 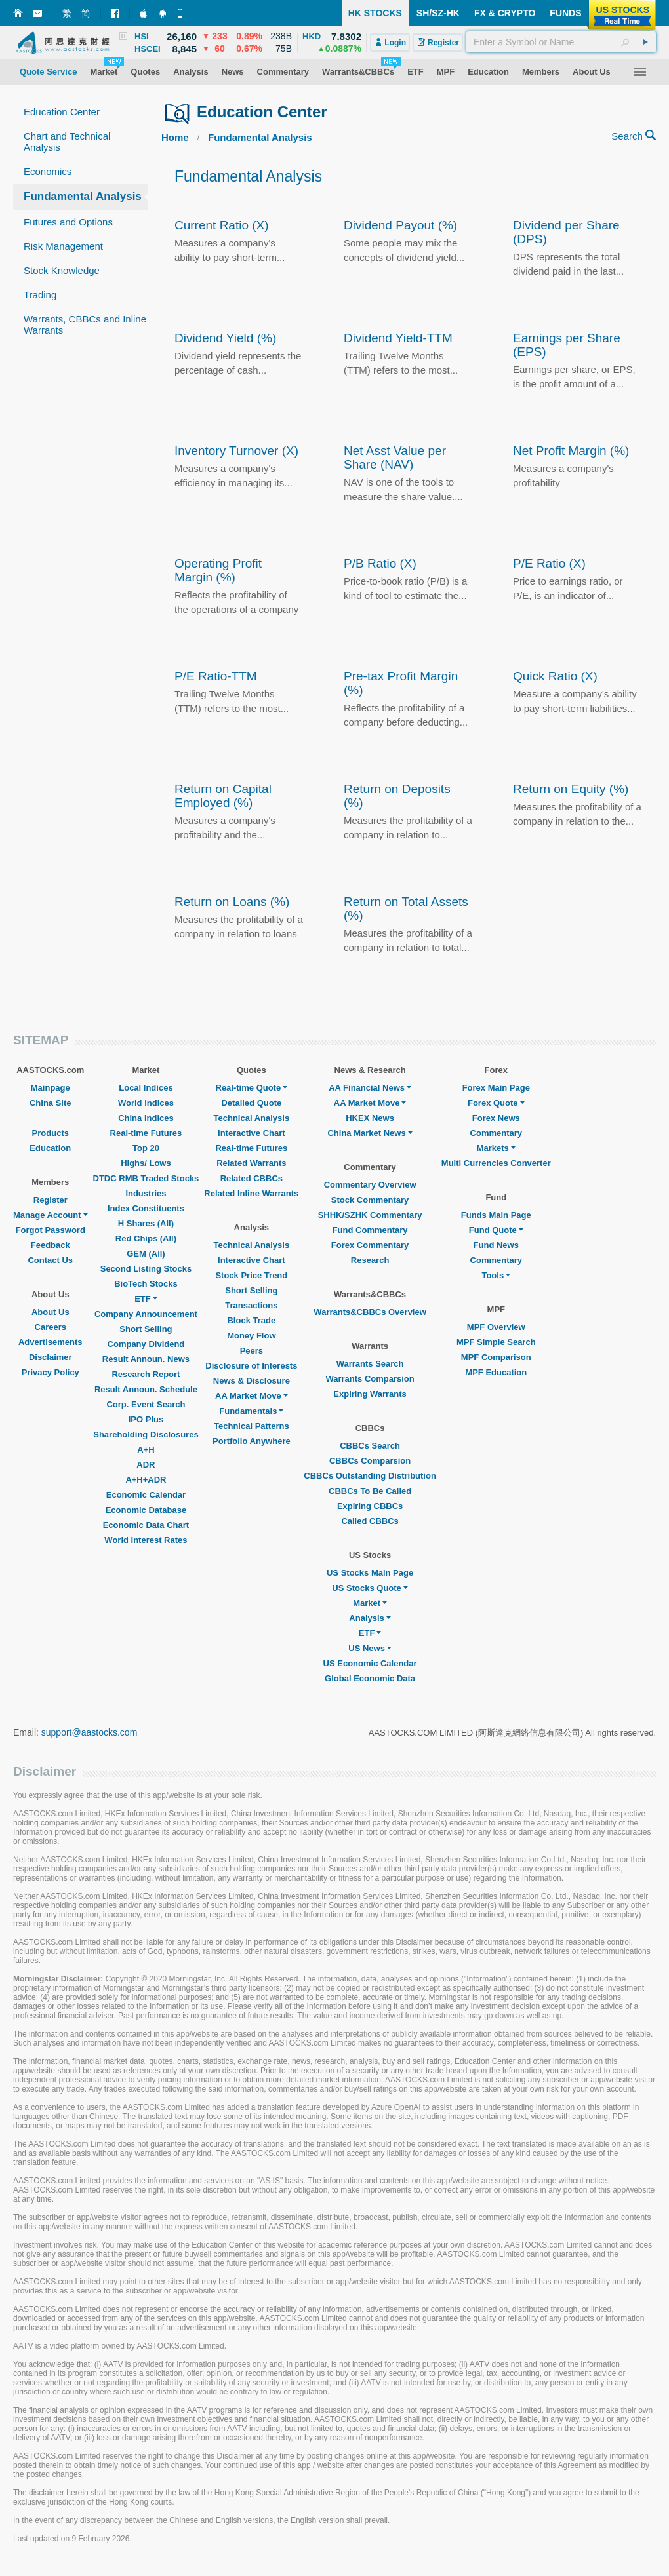 What do you see at coordinates (47, 171) in the screenshot?
I see `Economics` at bounding box center [47, 171].